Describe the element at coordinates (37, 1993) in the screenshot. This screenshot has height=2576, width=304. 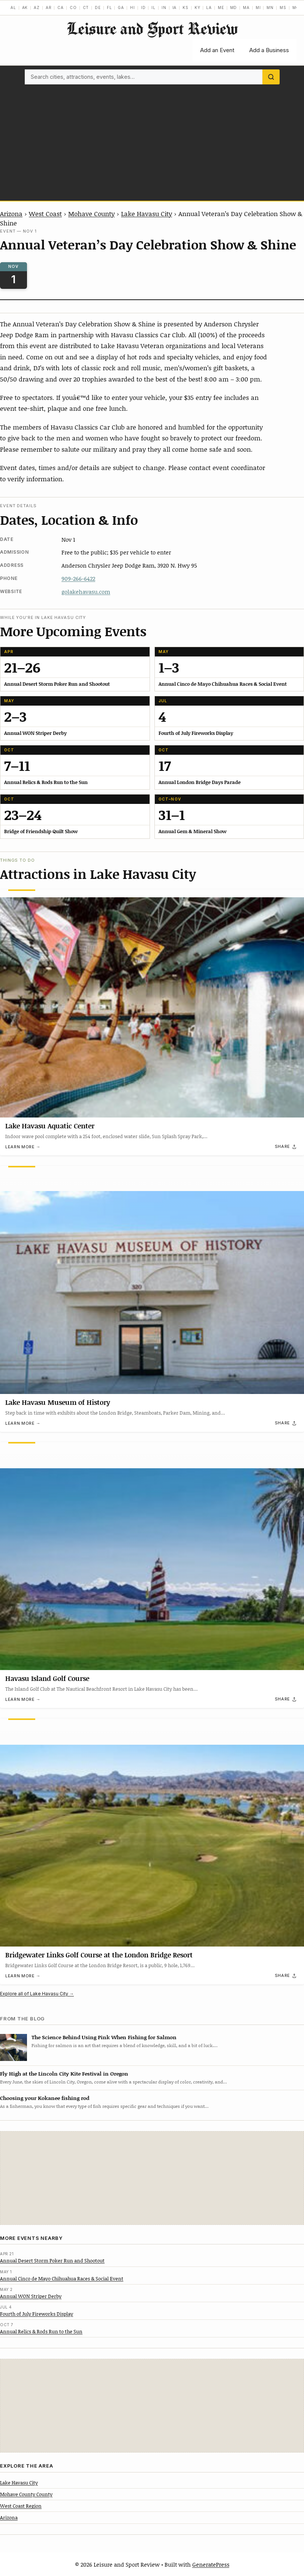
I see `Explore all of Lake Havasu City →` at that location.